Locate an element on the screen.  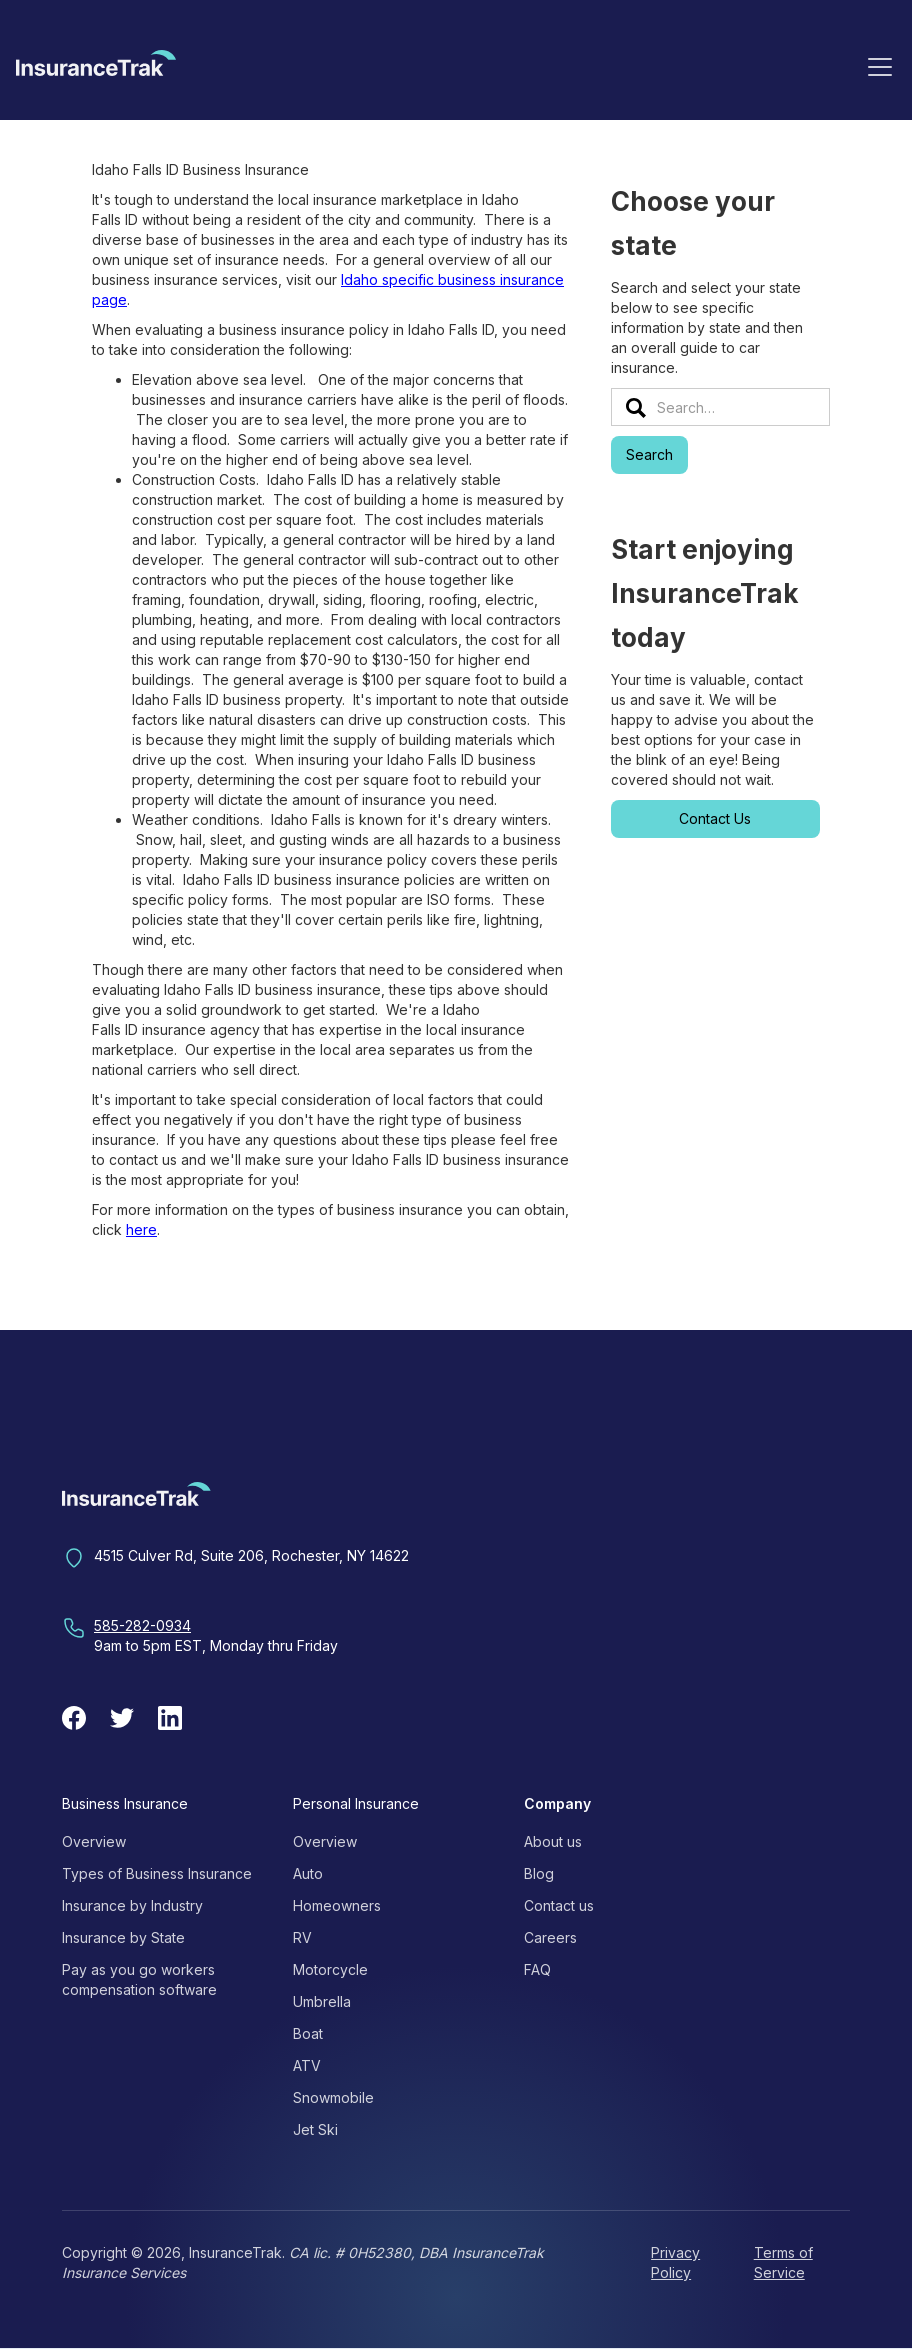
FAQ is located at coordinates (537, 1969).